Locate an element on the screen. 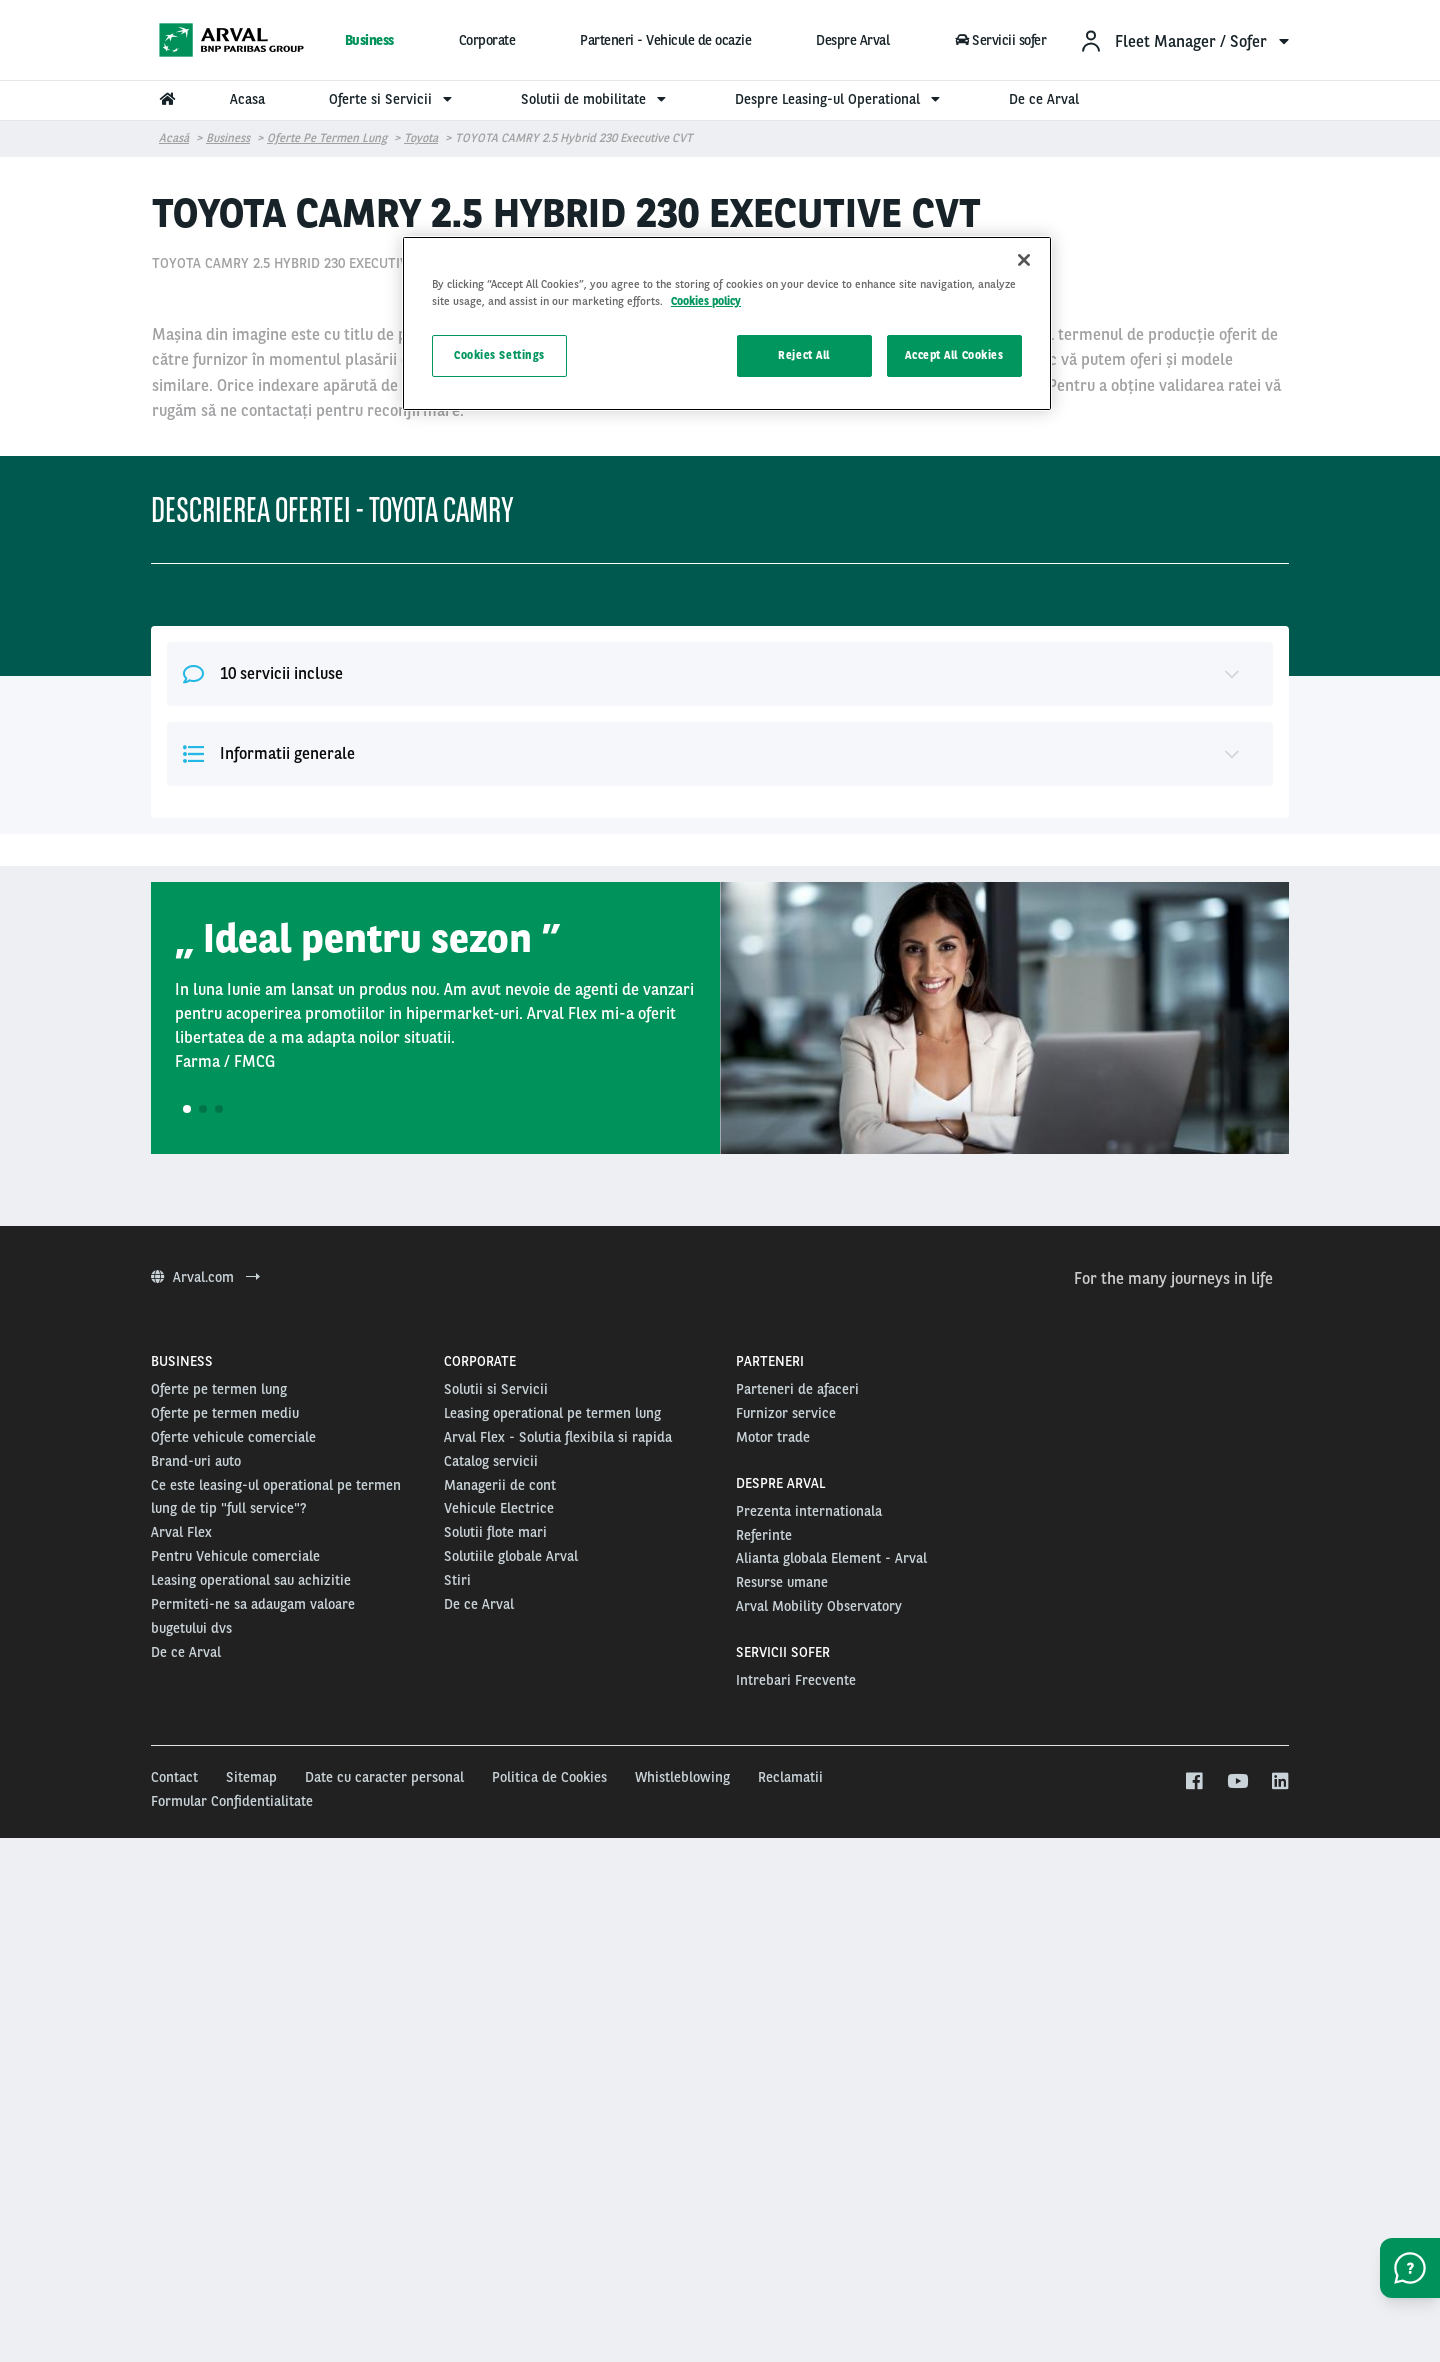  [Close] is located at coordinates (1024, 260).